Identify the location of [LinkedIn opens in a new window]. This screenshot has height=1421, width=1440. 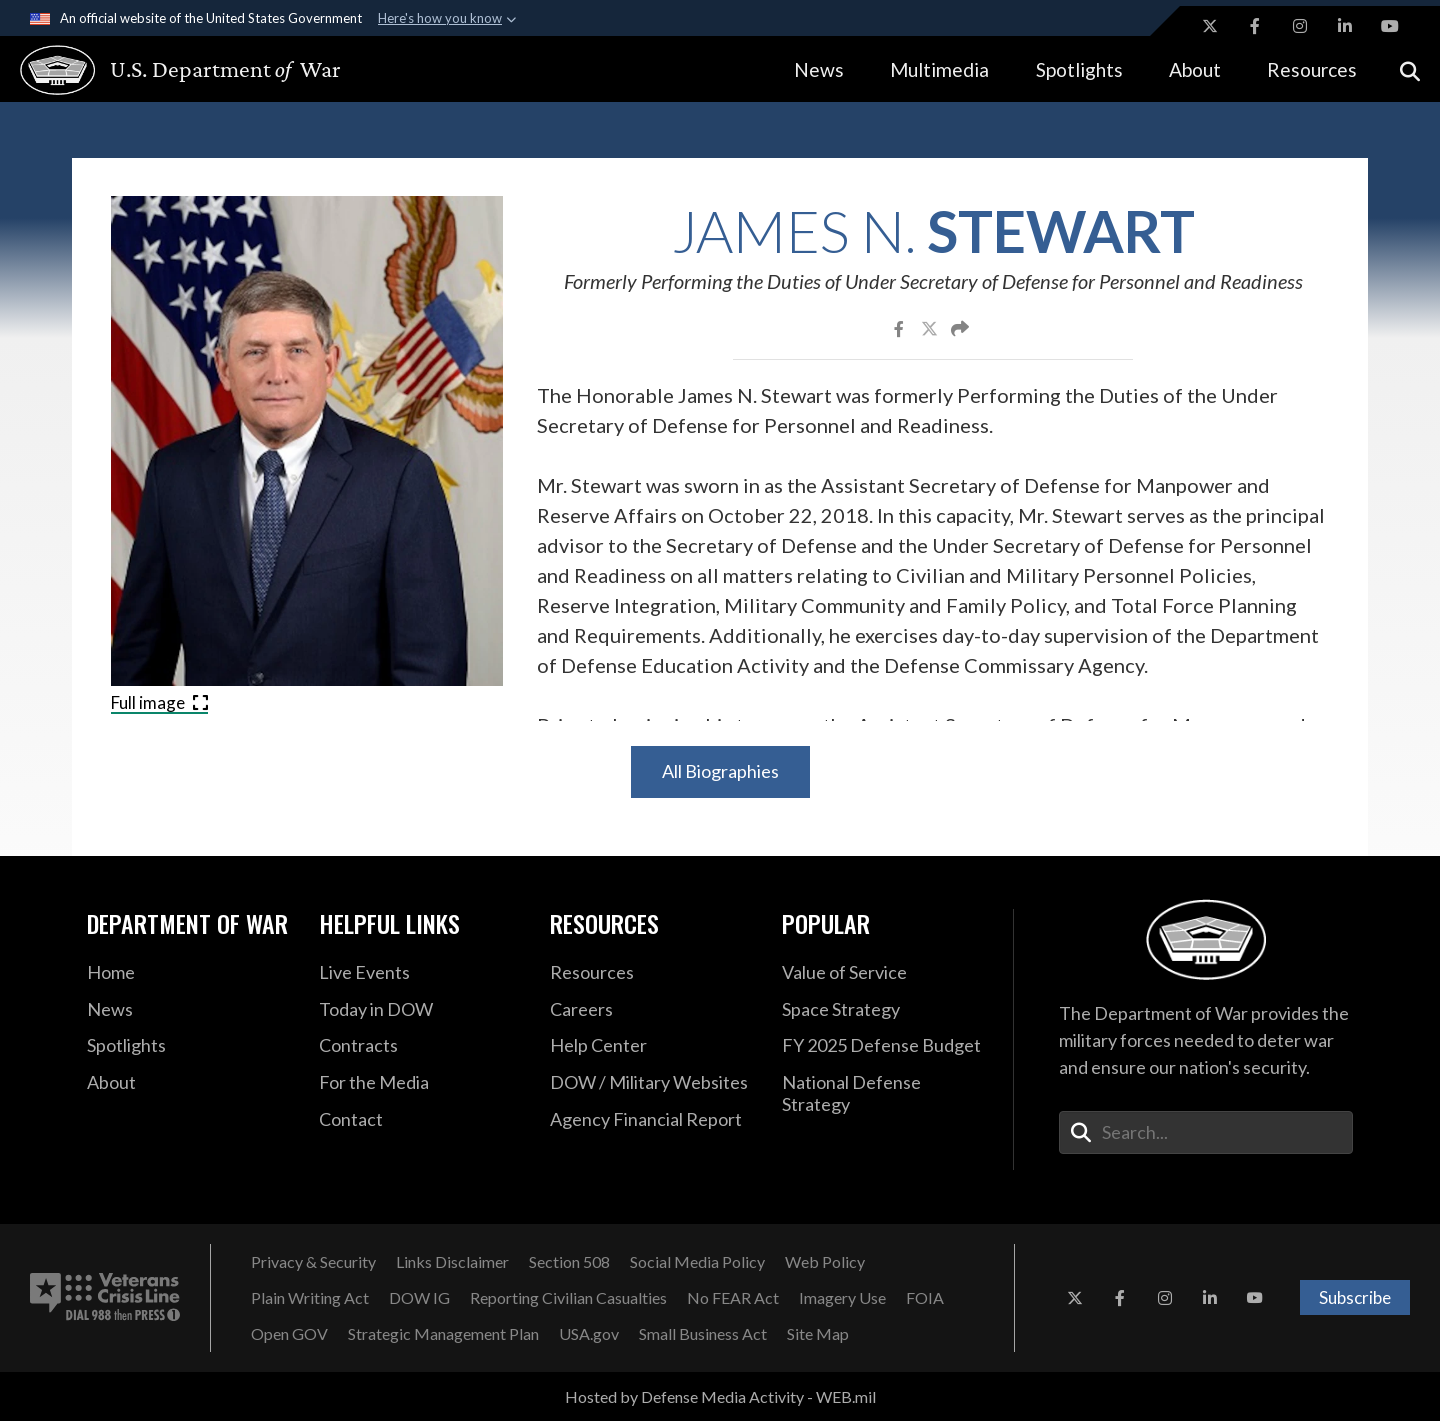
(1345, 26).